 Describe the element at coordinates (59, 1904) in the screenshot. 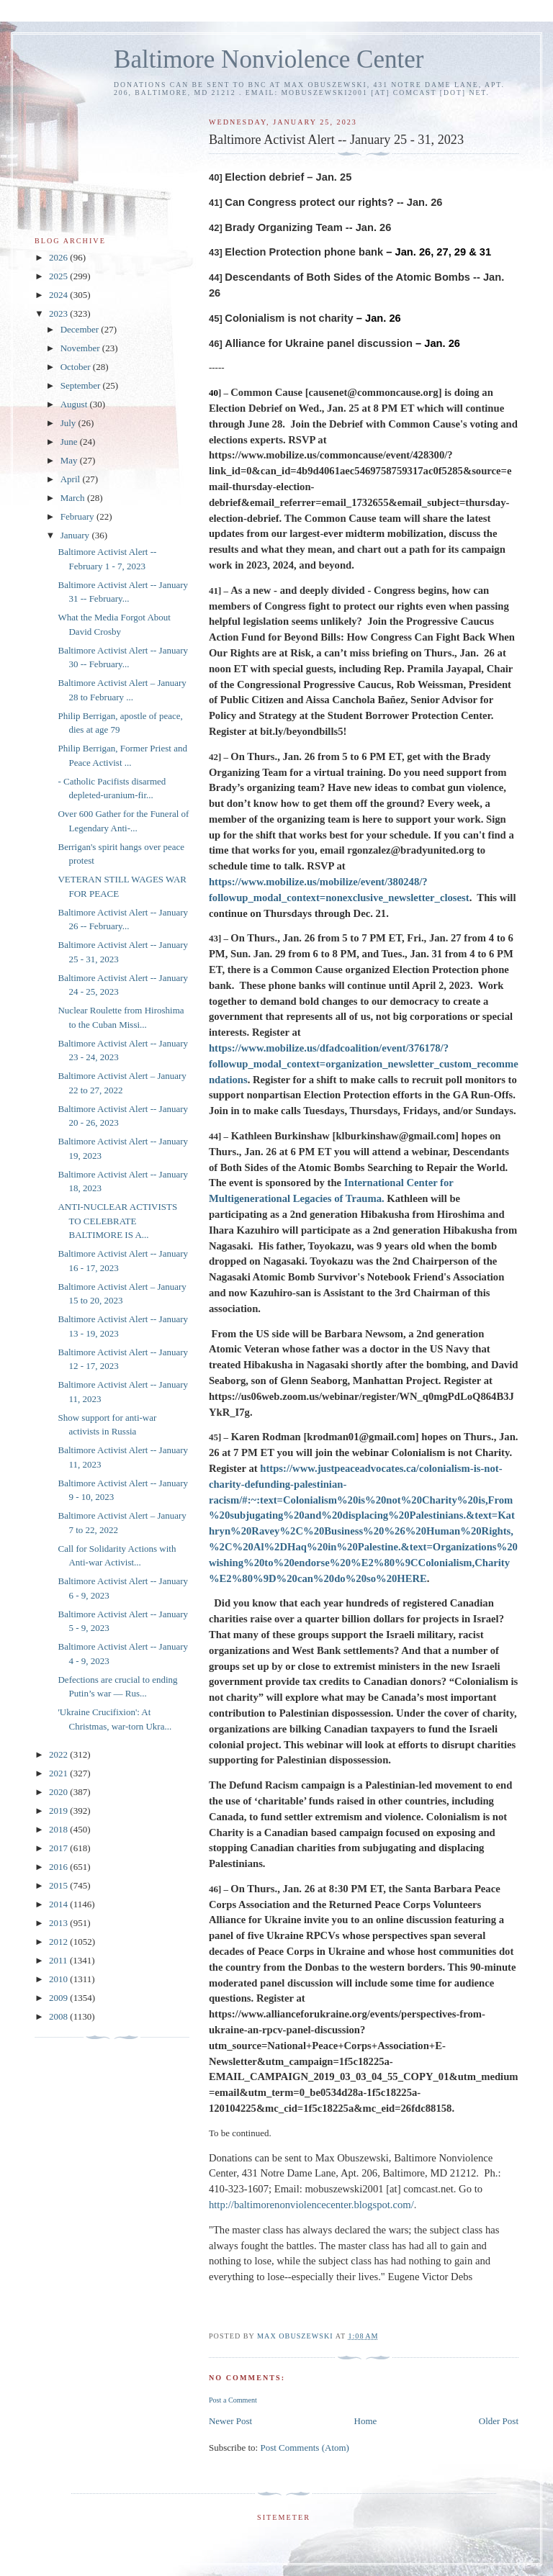

I see `2014` at that location.